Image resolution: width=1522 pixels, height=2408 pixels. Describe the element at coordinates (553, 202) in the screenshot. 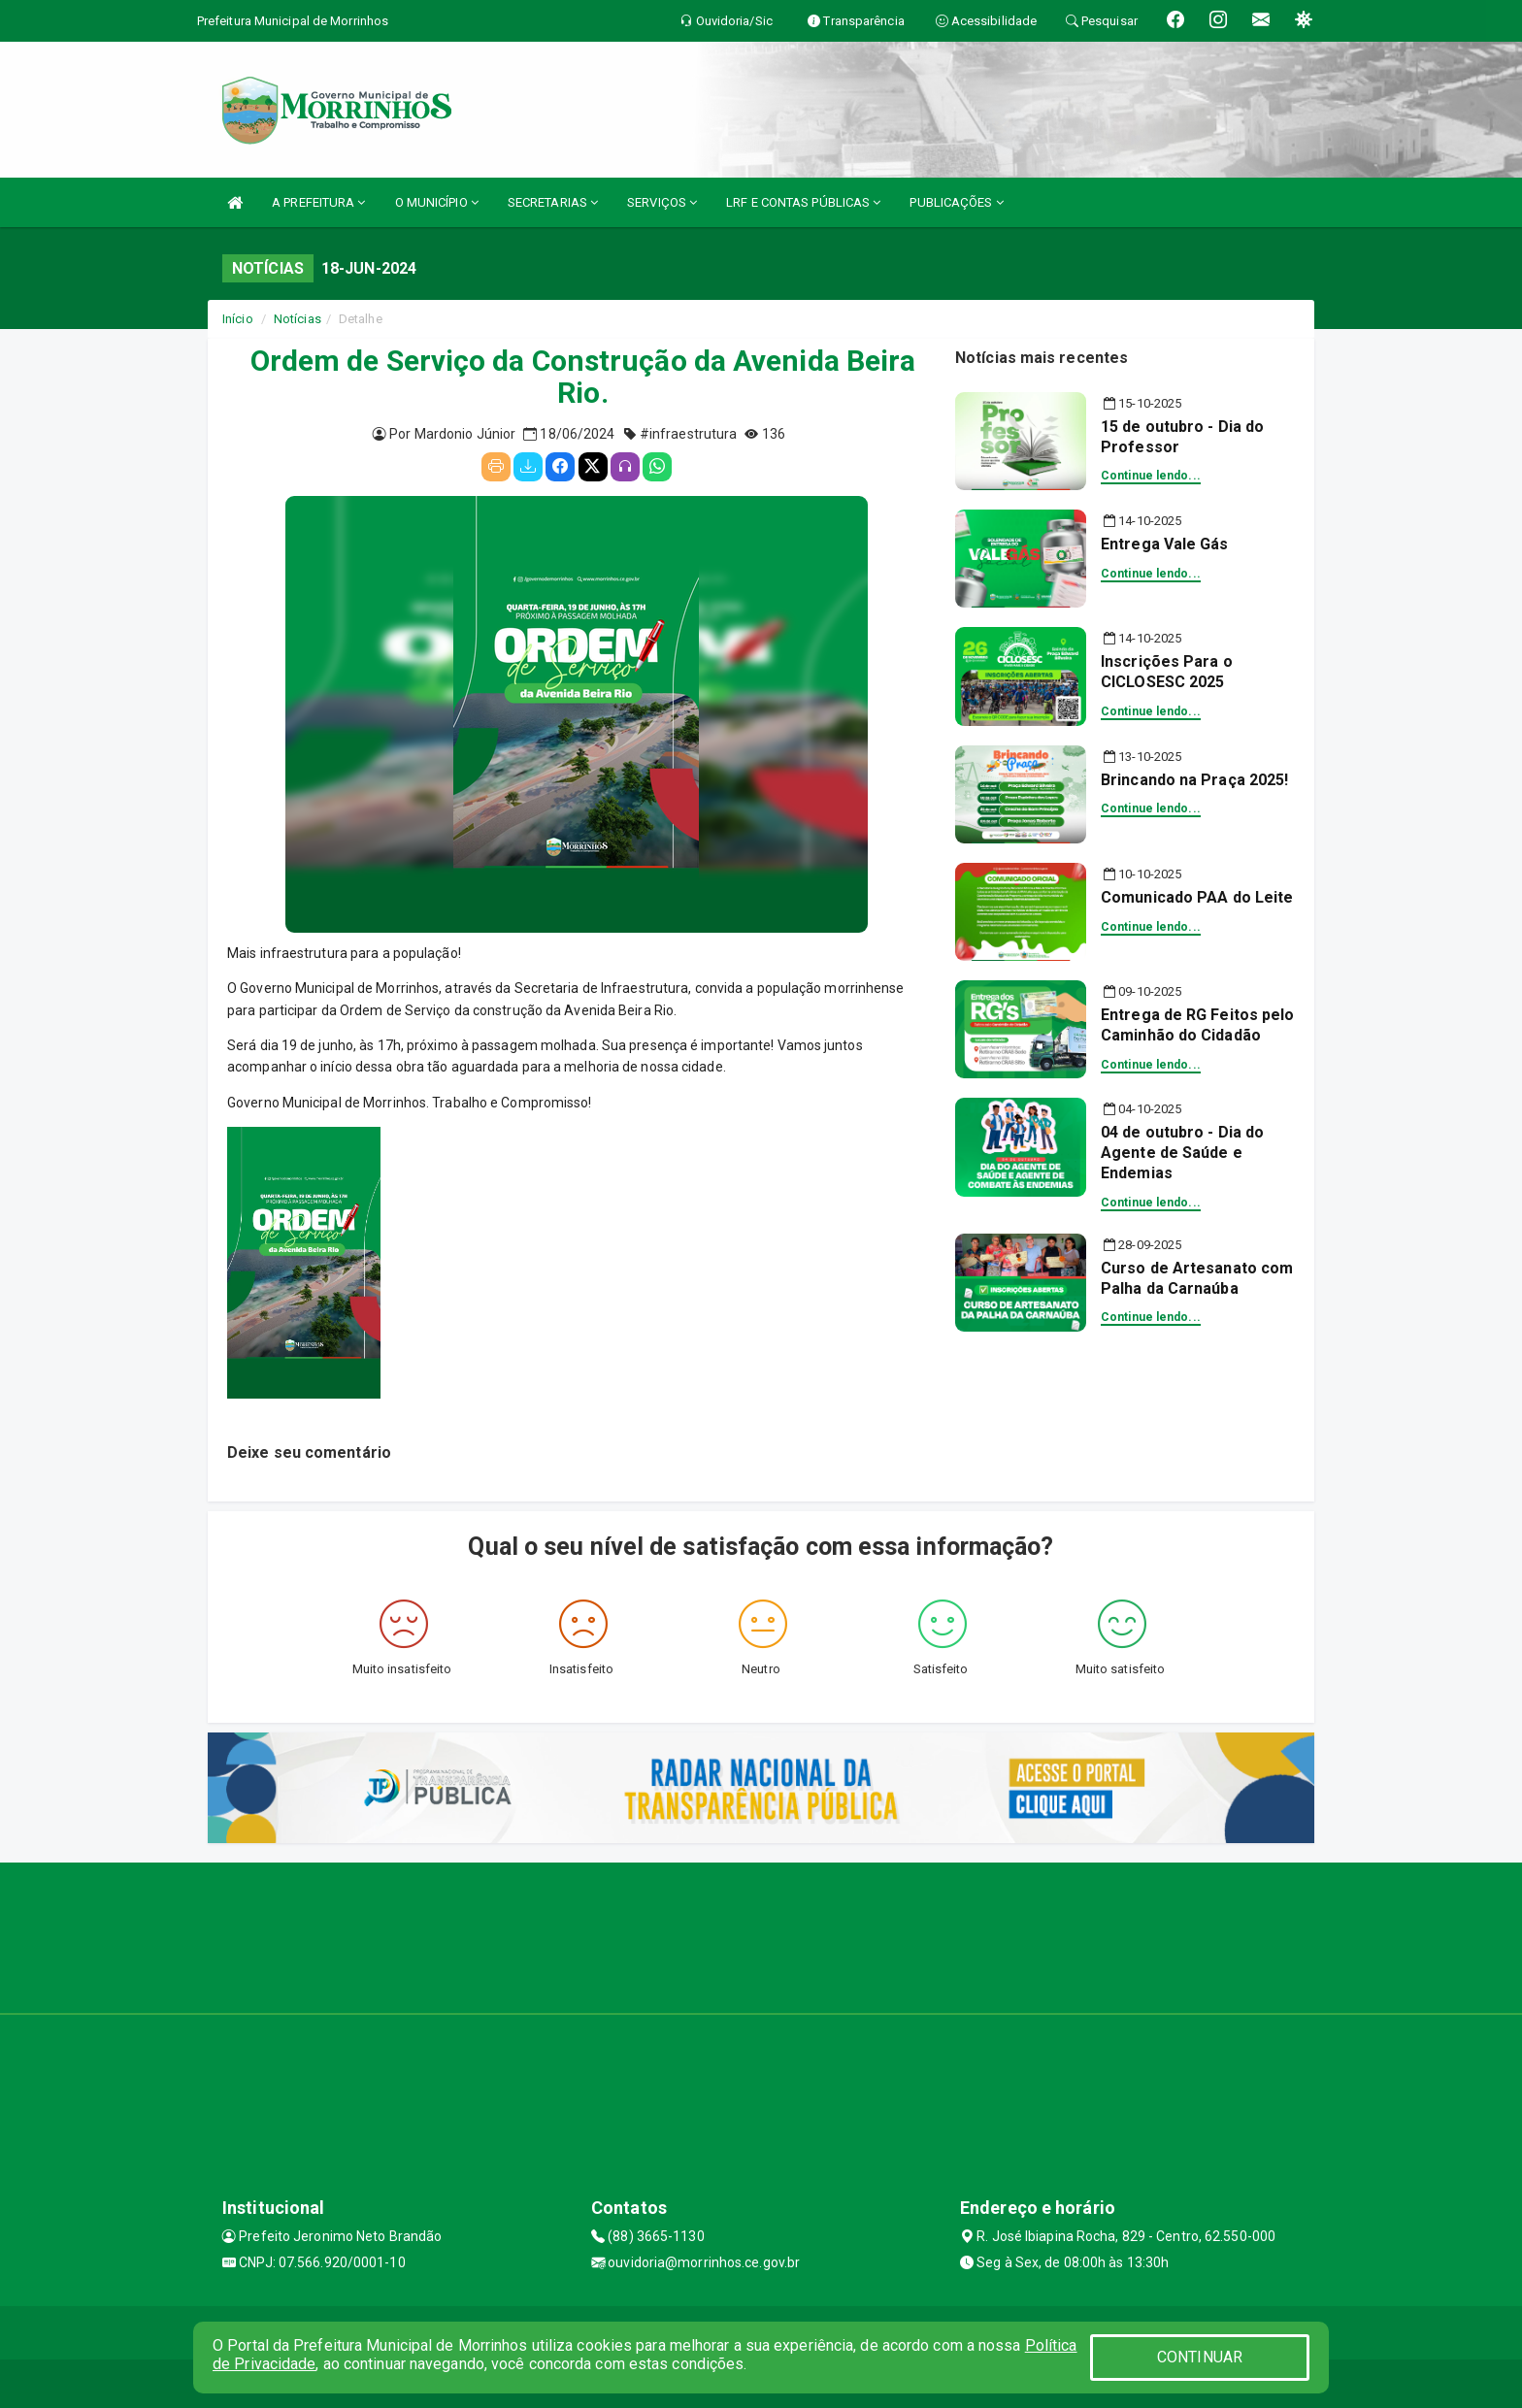

I see `SECRETARIAS` at that location.